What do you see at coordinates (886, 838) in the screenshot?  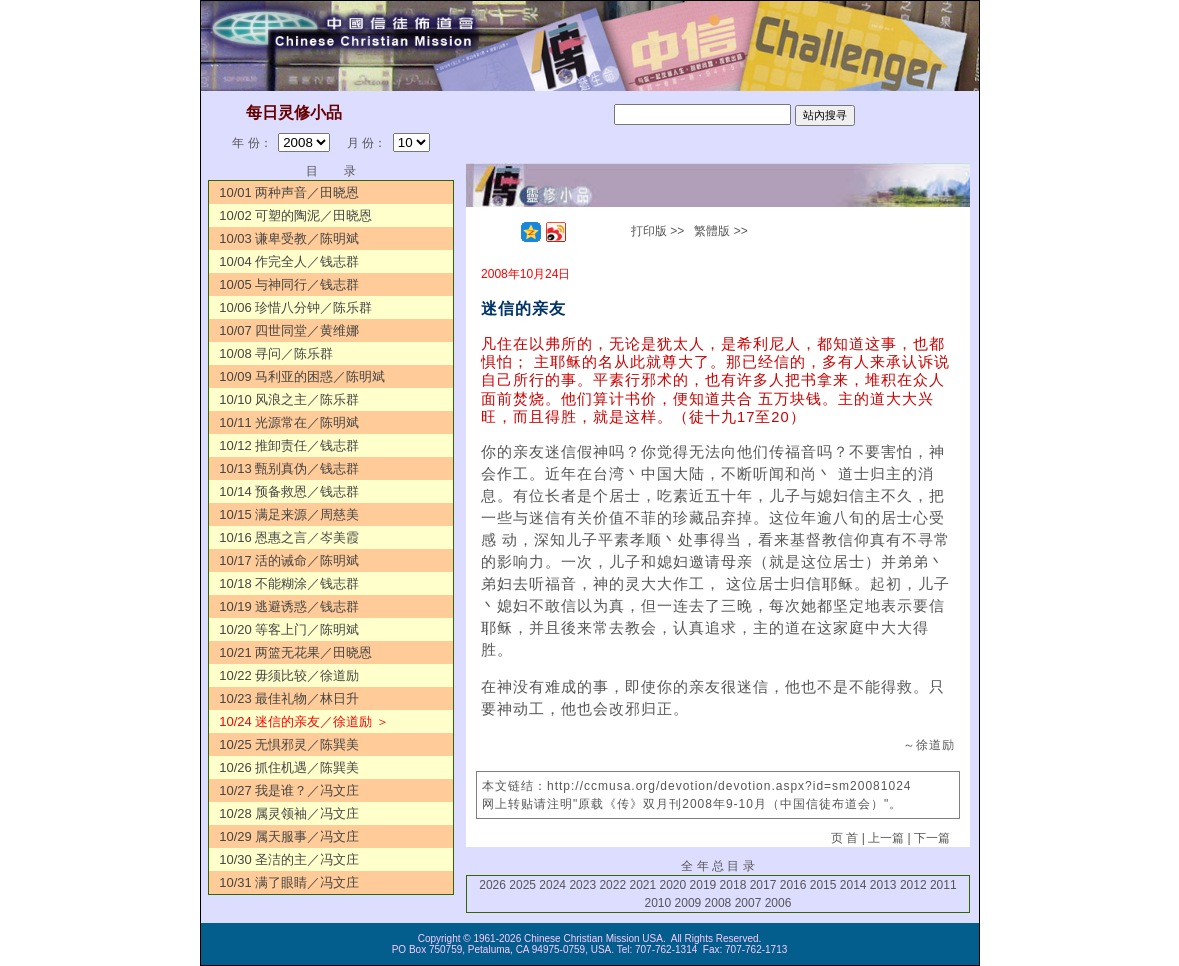 I see `上一篇` at bounding box center [886, 838].